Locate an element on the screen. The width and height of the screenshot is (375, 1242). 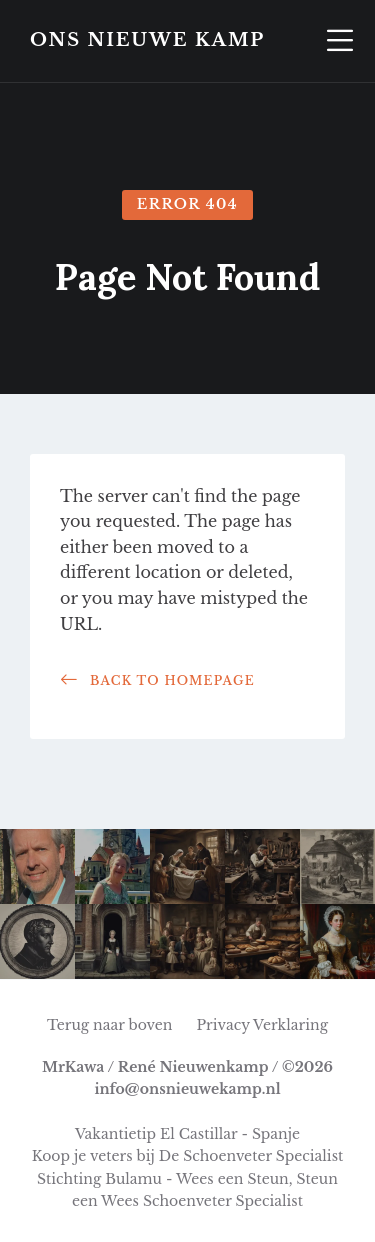
Koop je veters bij De Schoenveter Specialist is located at coordinates (188, 1156).